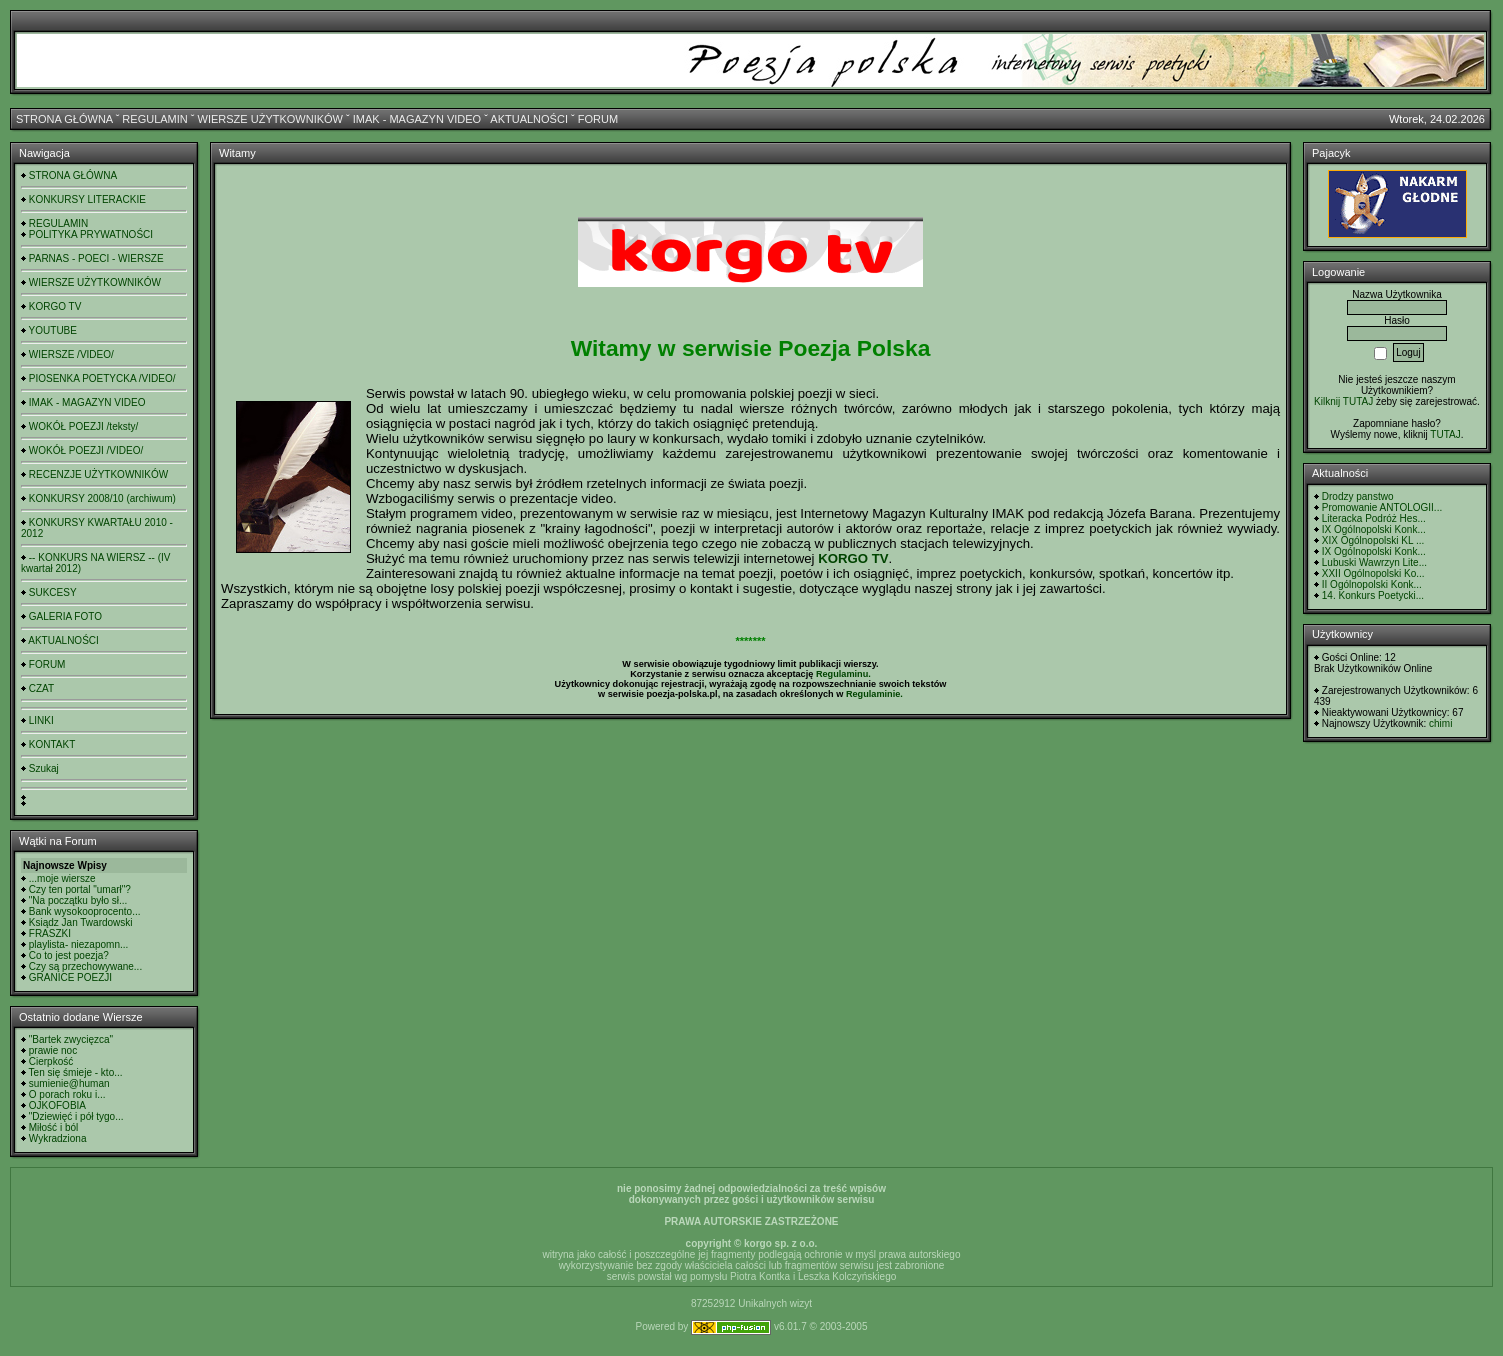 The width and height of the screenshot is (1503, 1356). Describe the element at coordinates (843, 674) in the screenshot. I see `Regulaminu.` at that location.